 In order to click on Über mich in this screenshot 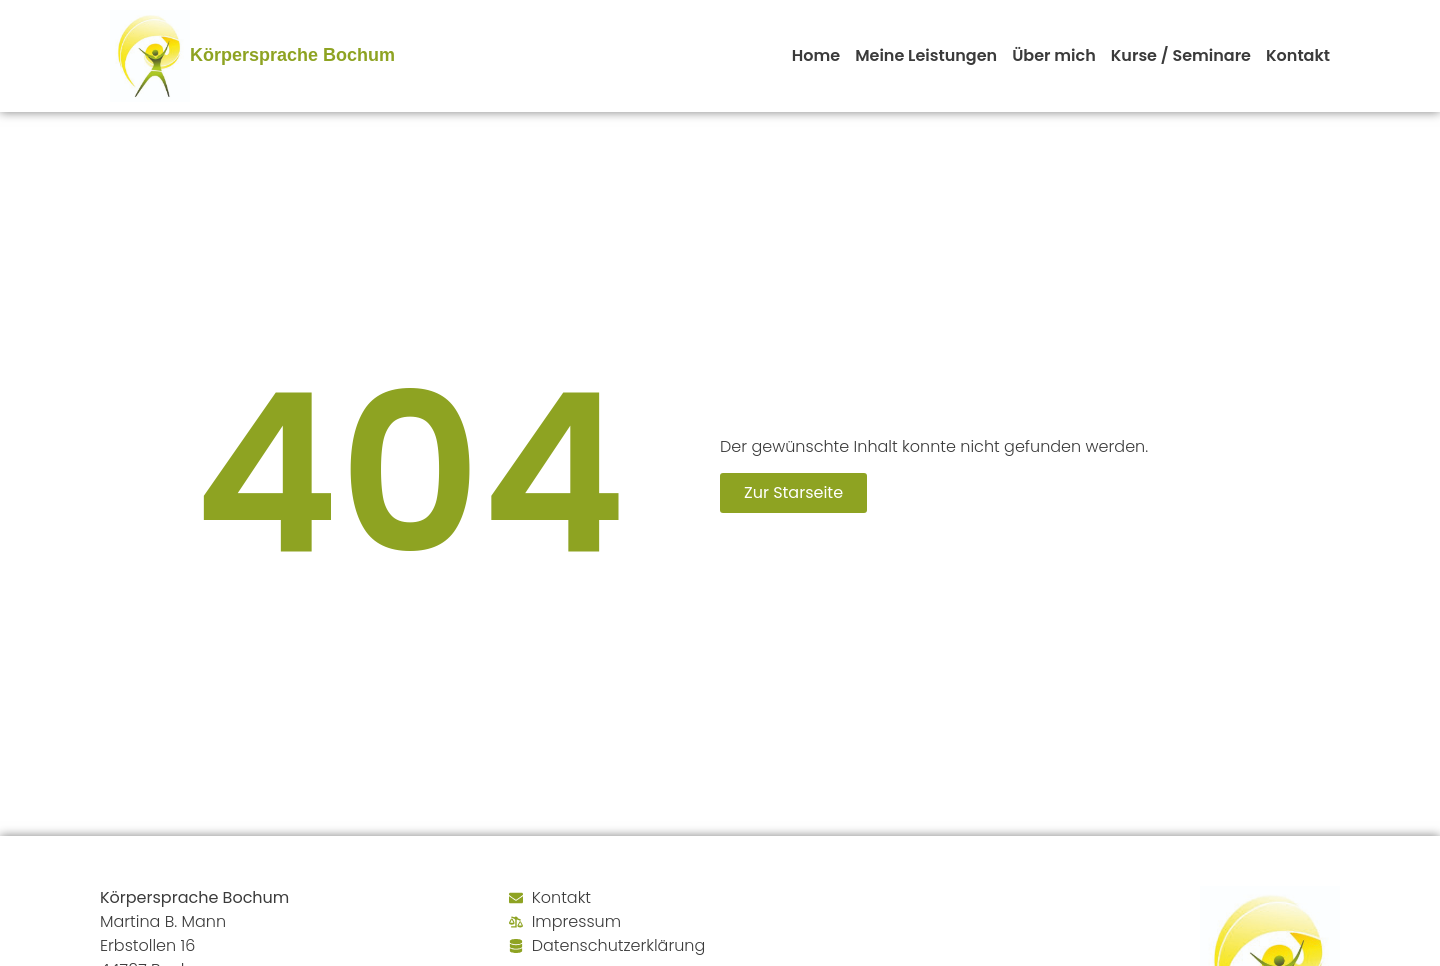, I will do `click(1054, 55)`.